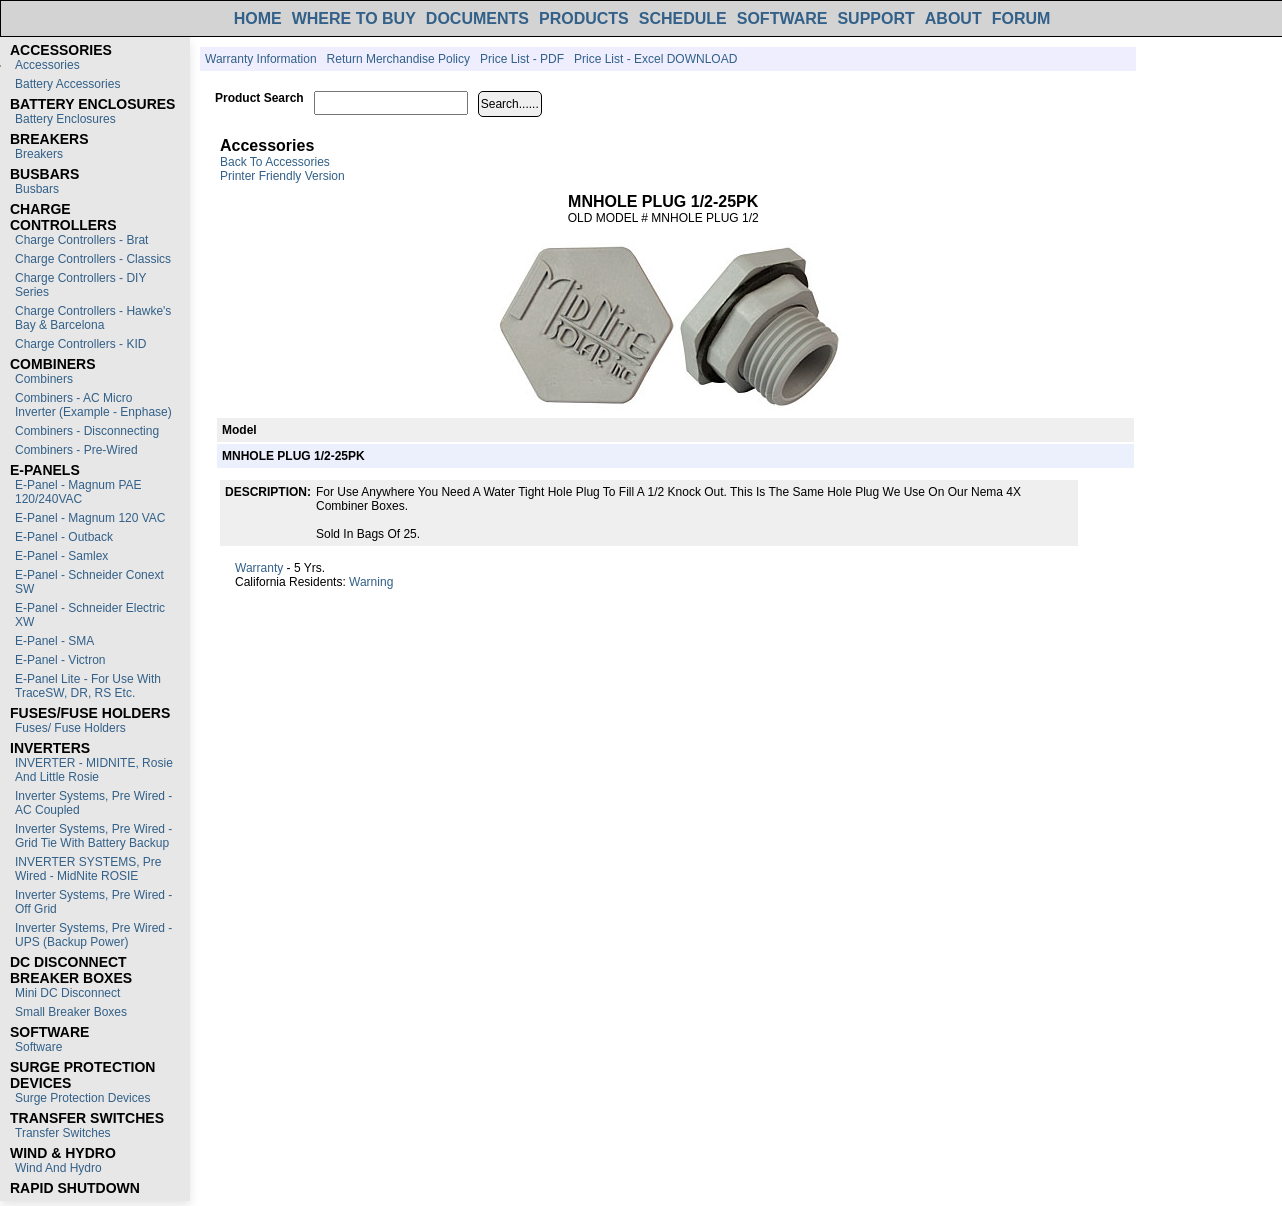  Describe the element at coordinates (953, 18) in the screenshot. I see `ABOUT` at that location.